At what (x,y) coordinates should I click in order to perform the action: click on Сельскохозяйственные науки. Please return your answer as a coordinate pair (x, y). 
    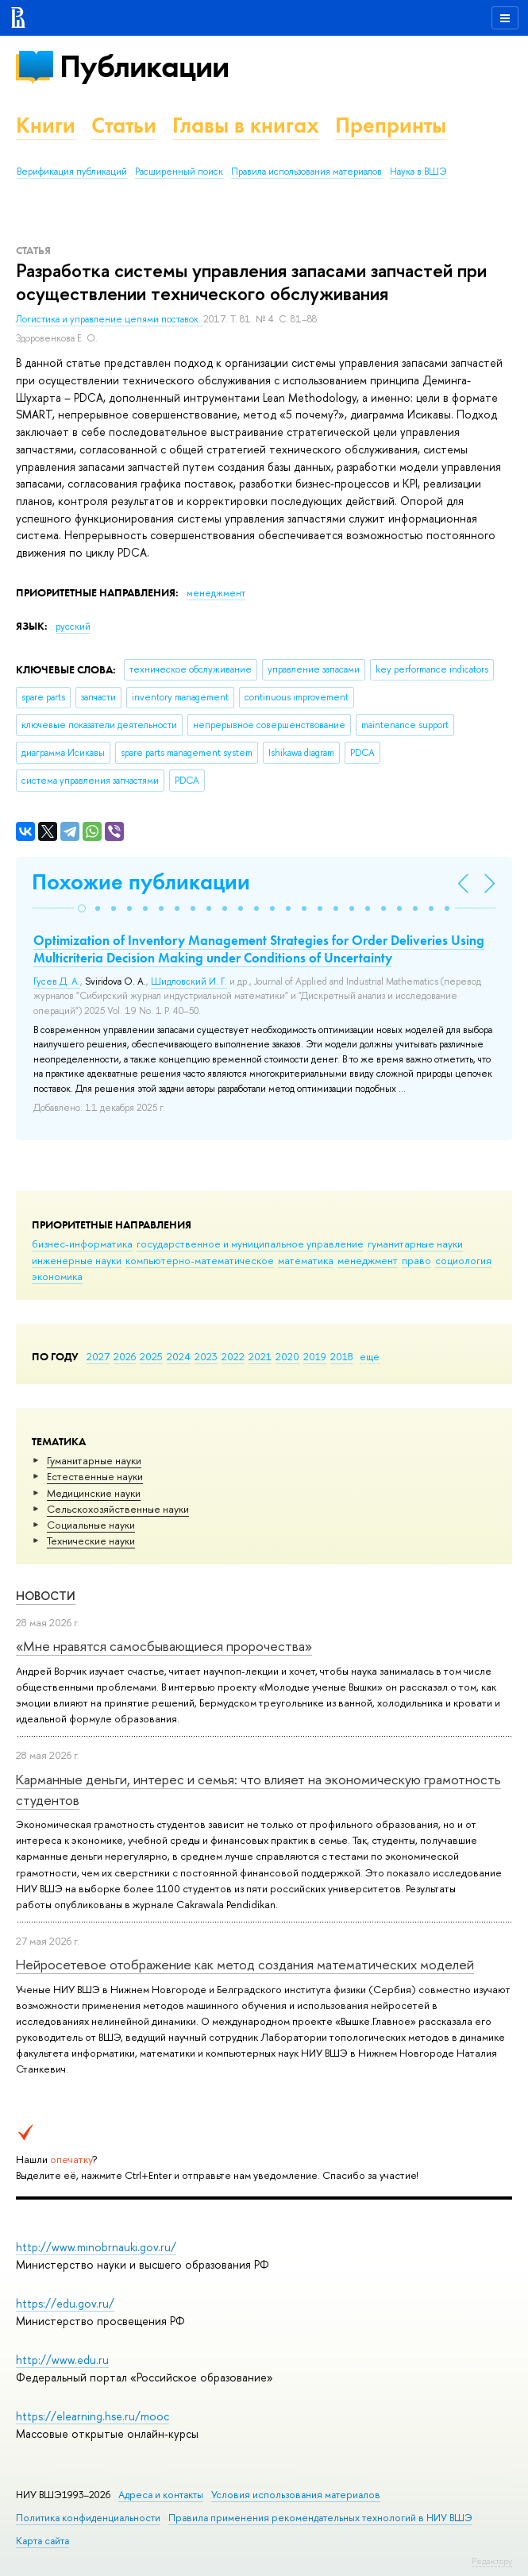
    Looking at the image, I should click on (118, 1509).